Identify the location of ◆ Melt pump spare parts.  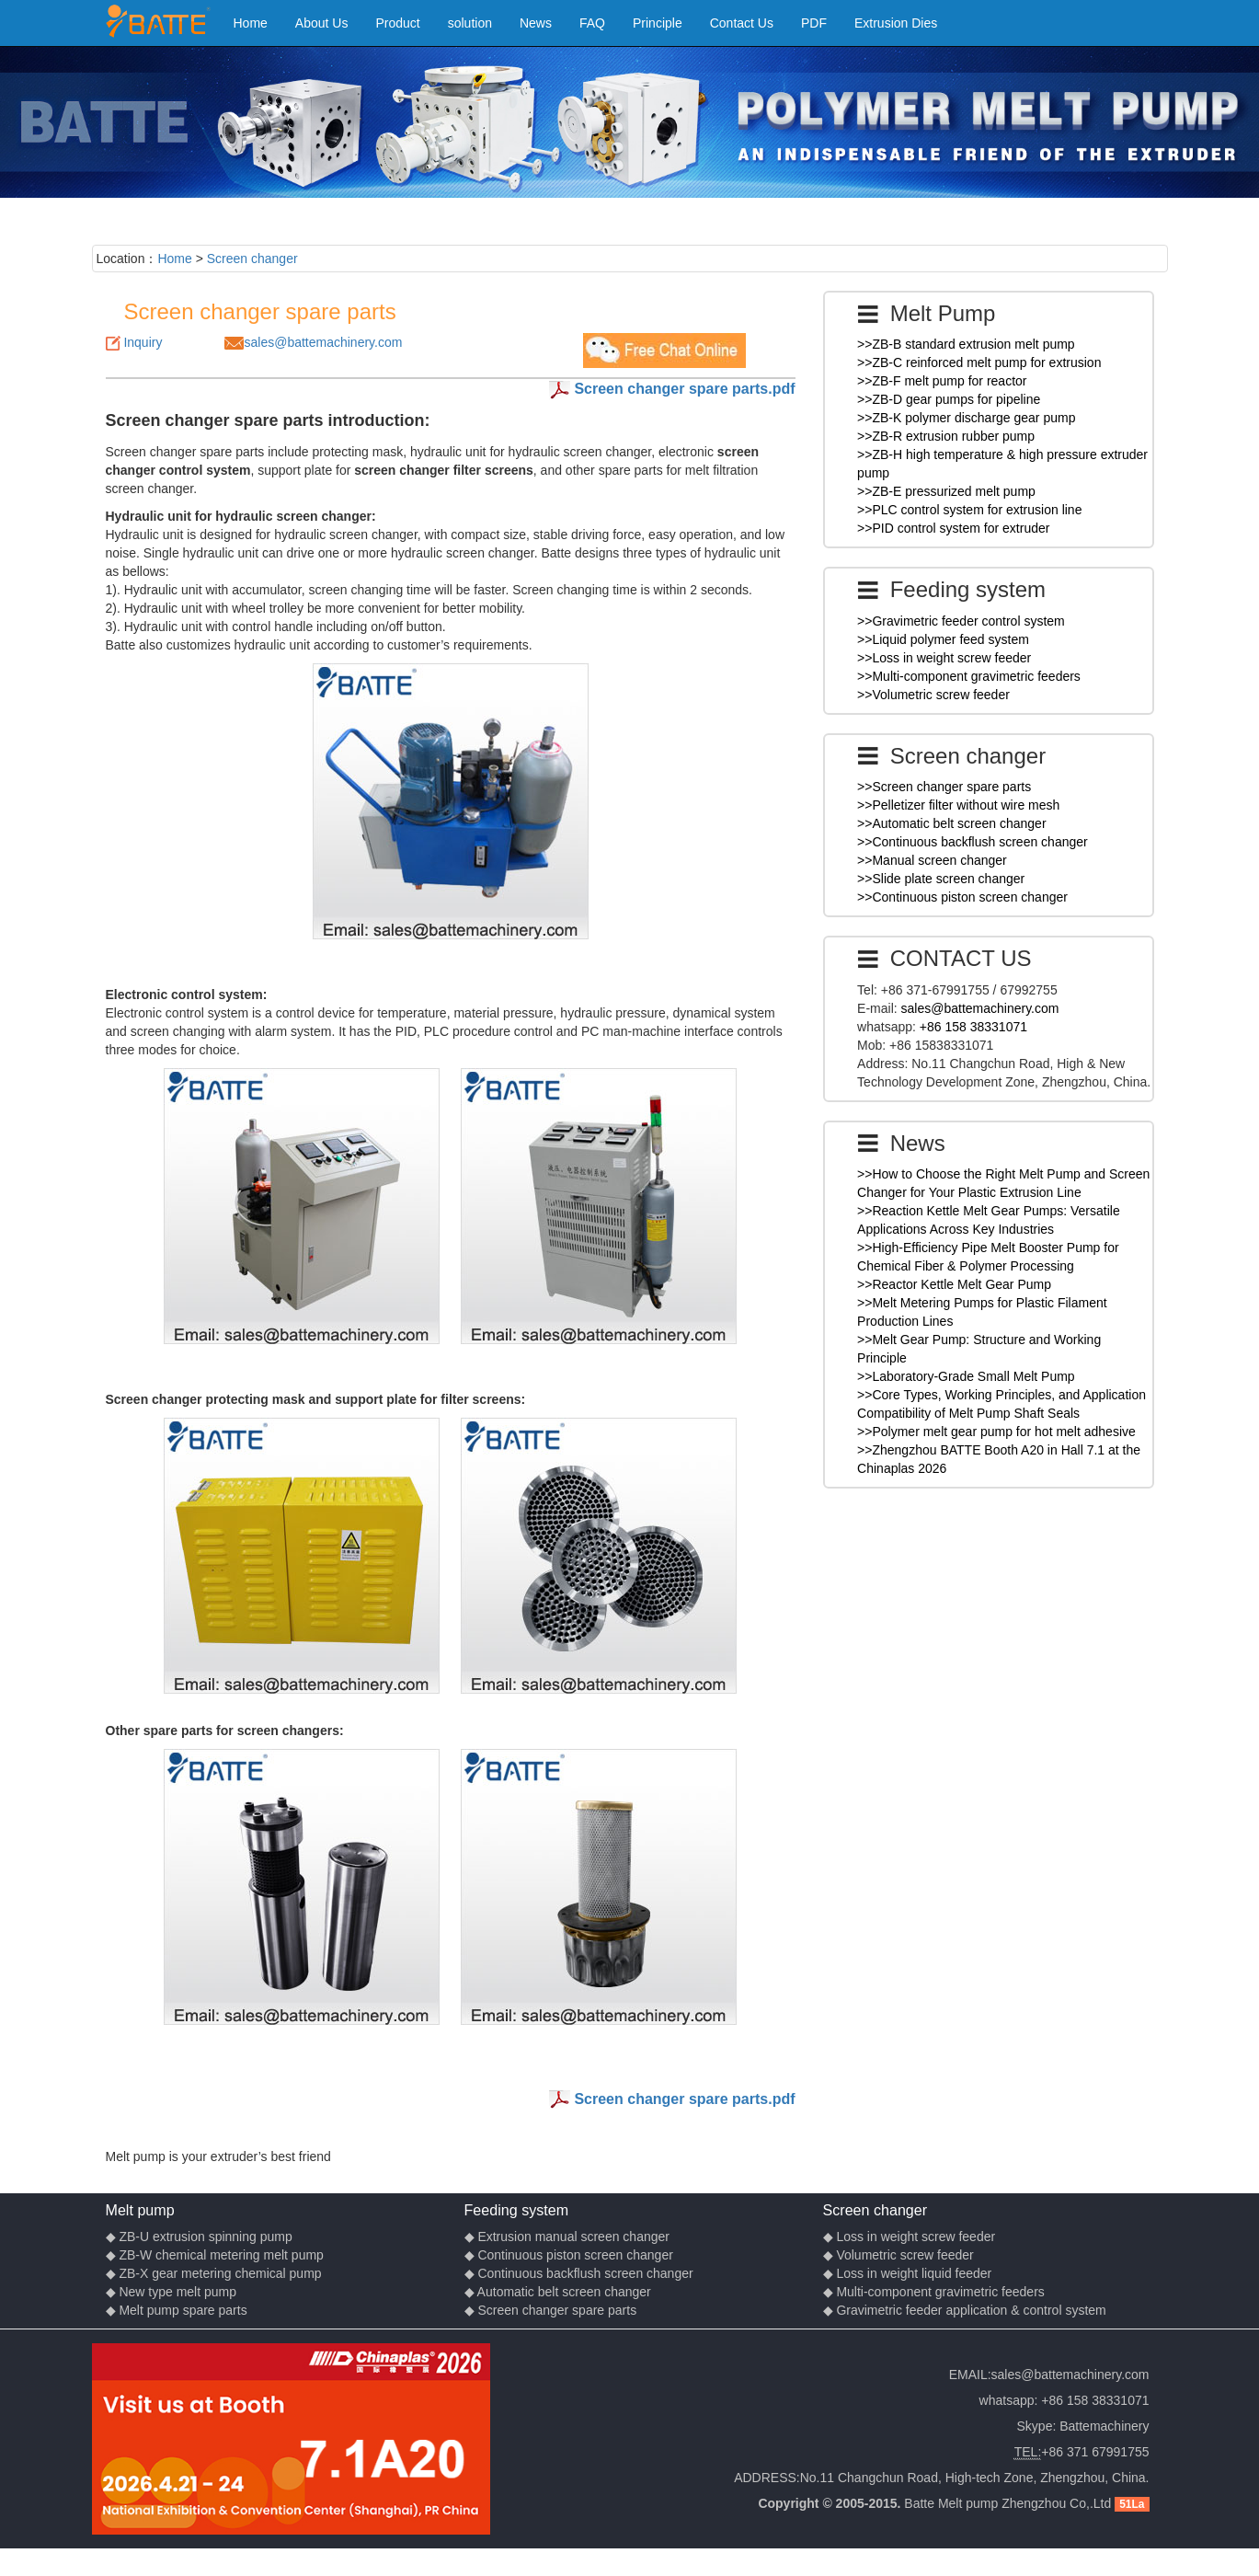
(176, 2310).